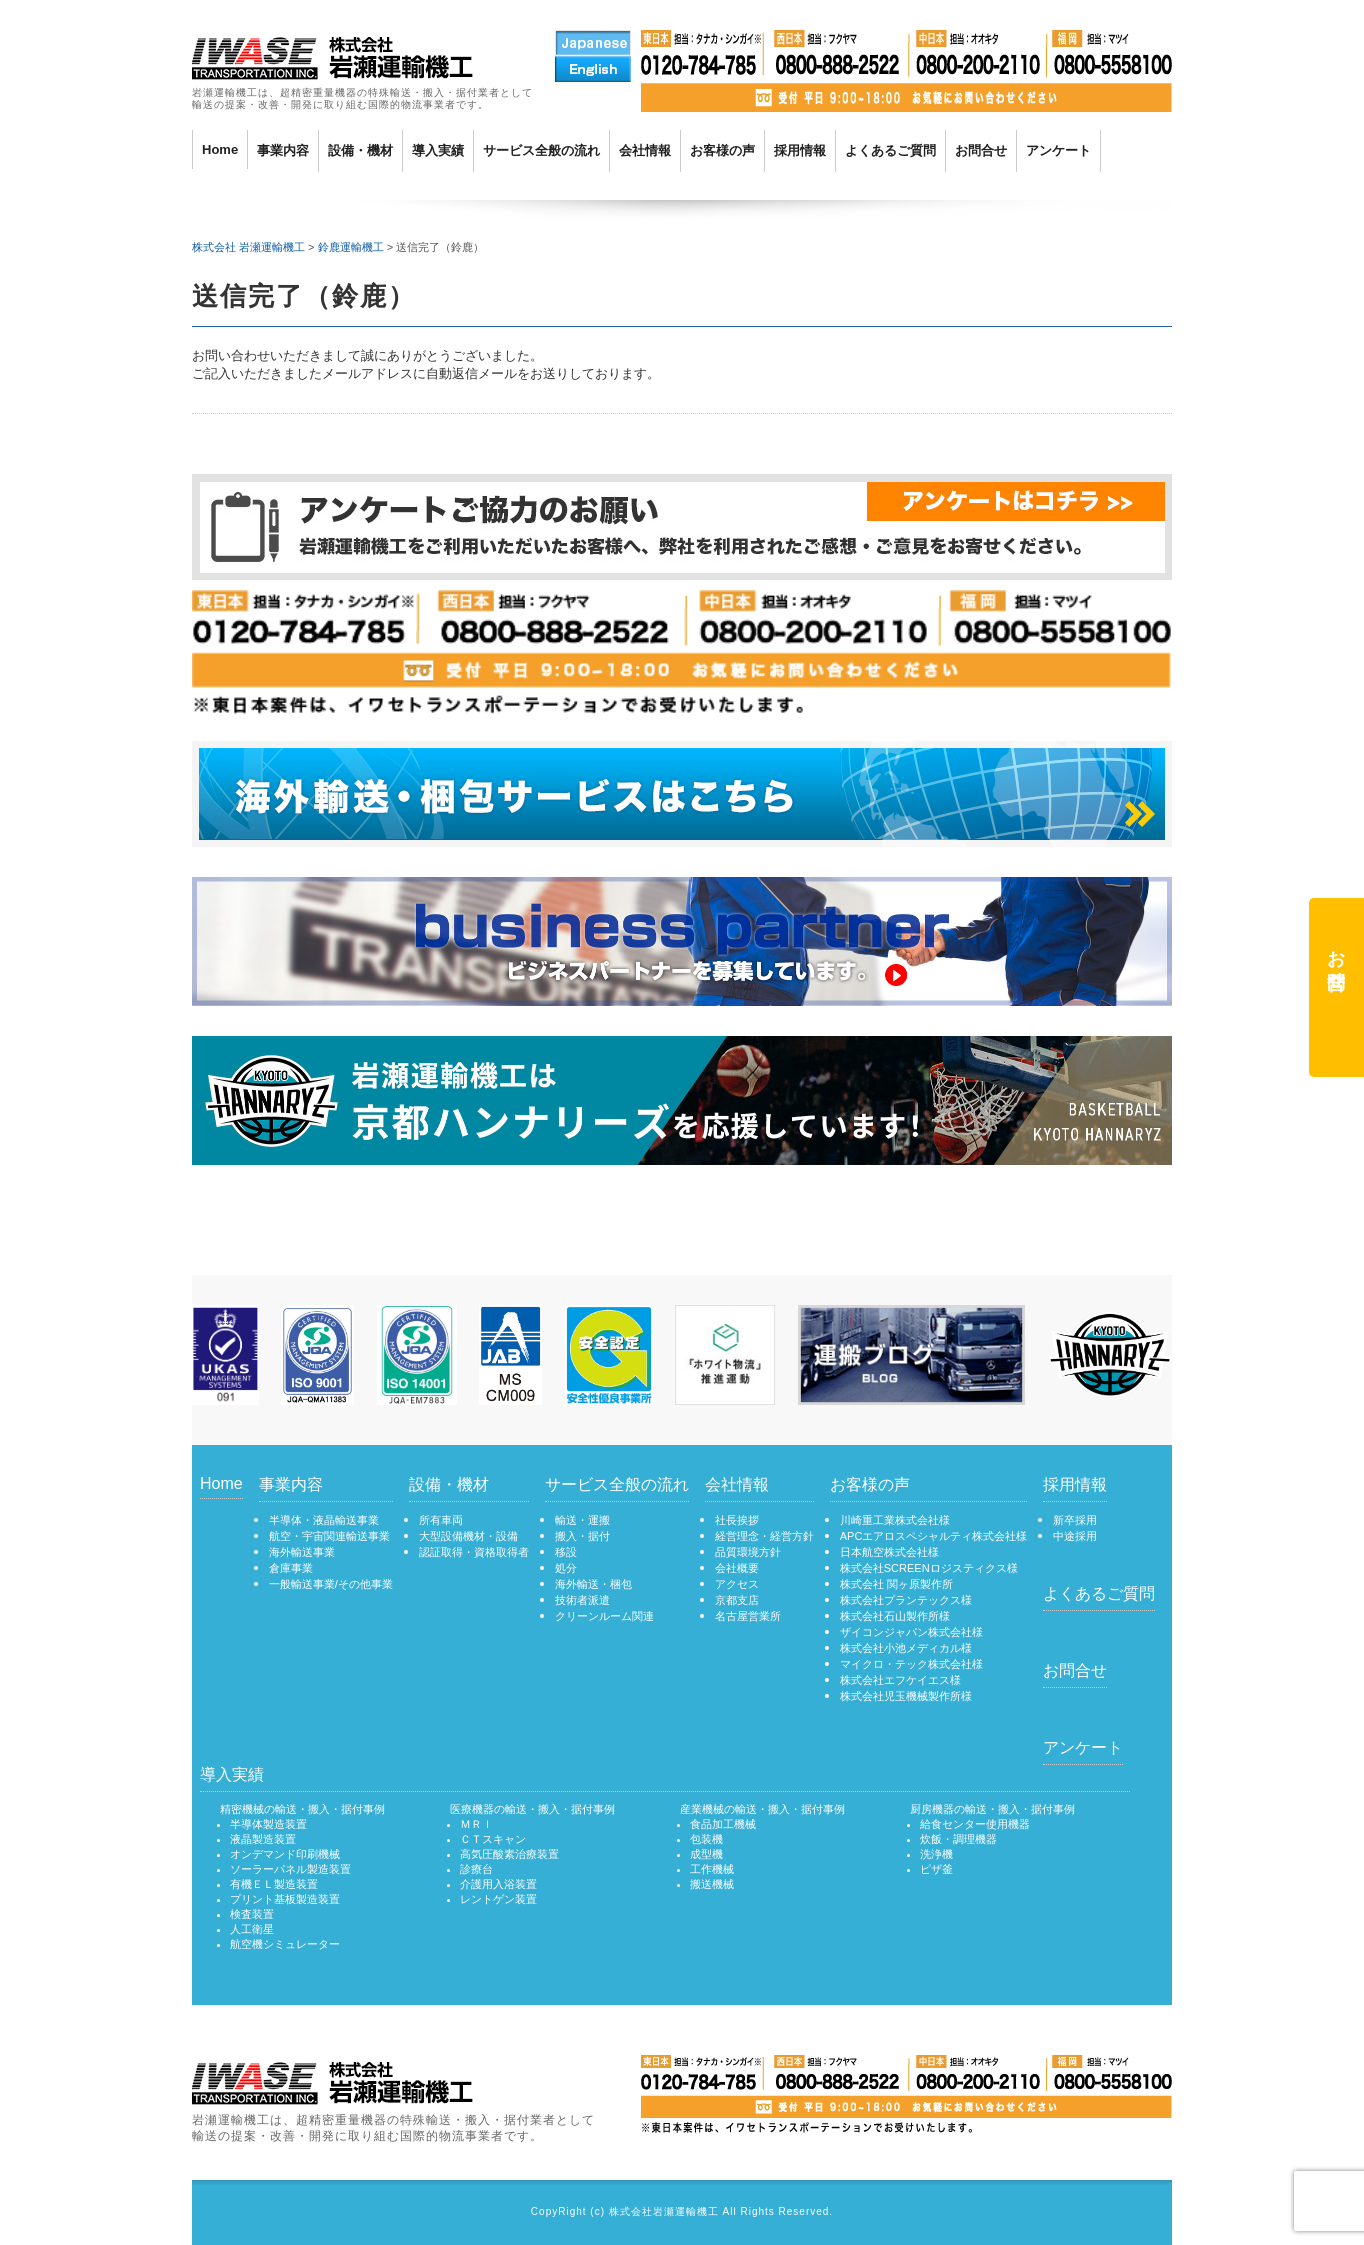  I want to click on 所有車両, so click(441, 1520).